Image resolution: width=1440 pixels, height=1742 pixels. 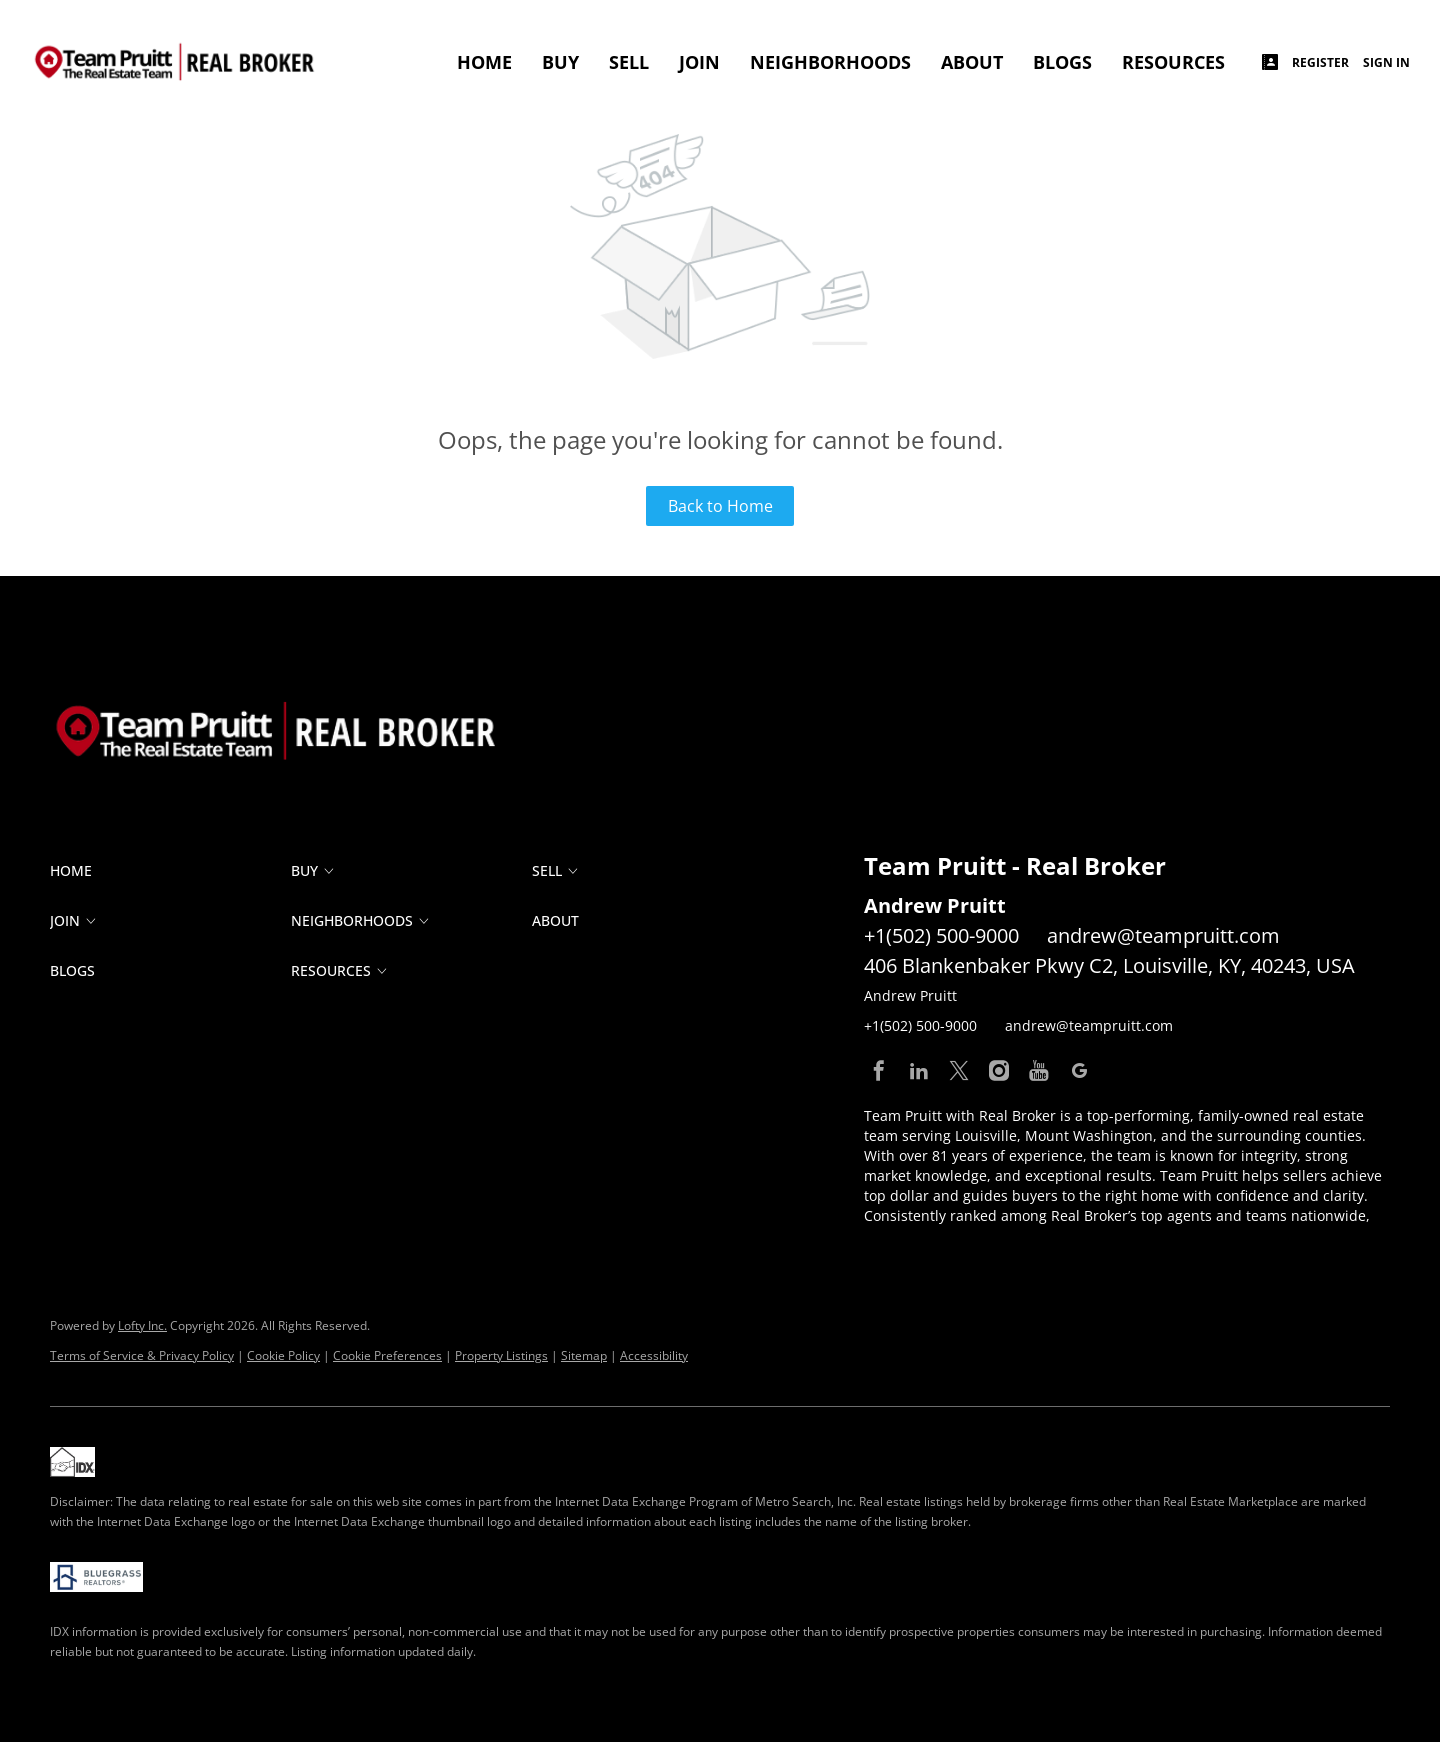 What do you see at coordinates (484, 62) in the screenshot?
I see `Home` at bounding box center [484, 62].